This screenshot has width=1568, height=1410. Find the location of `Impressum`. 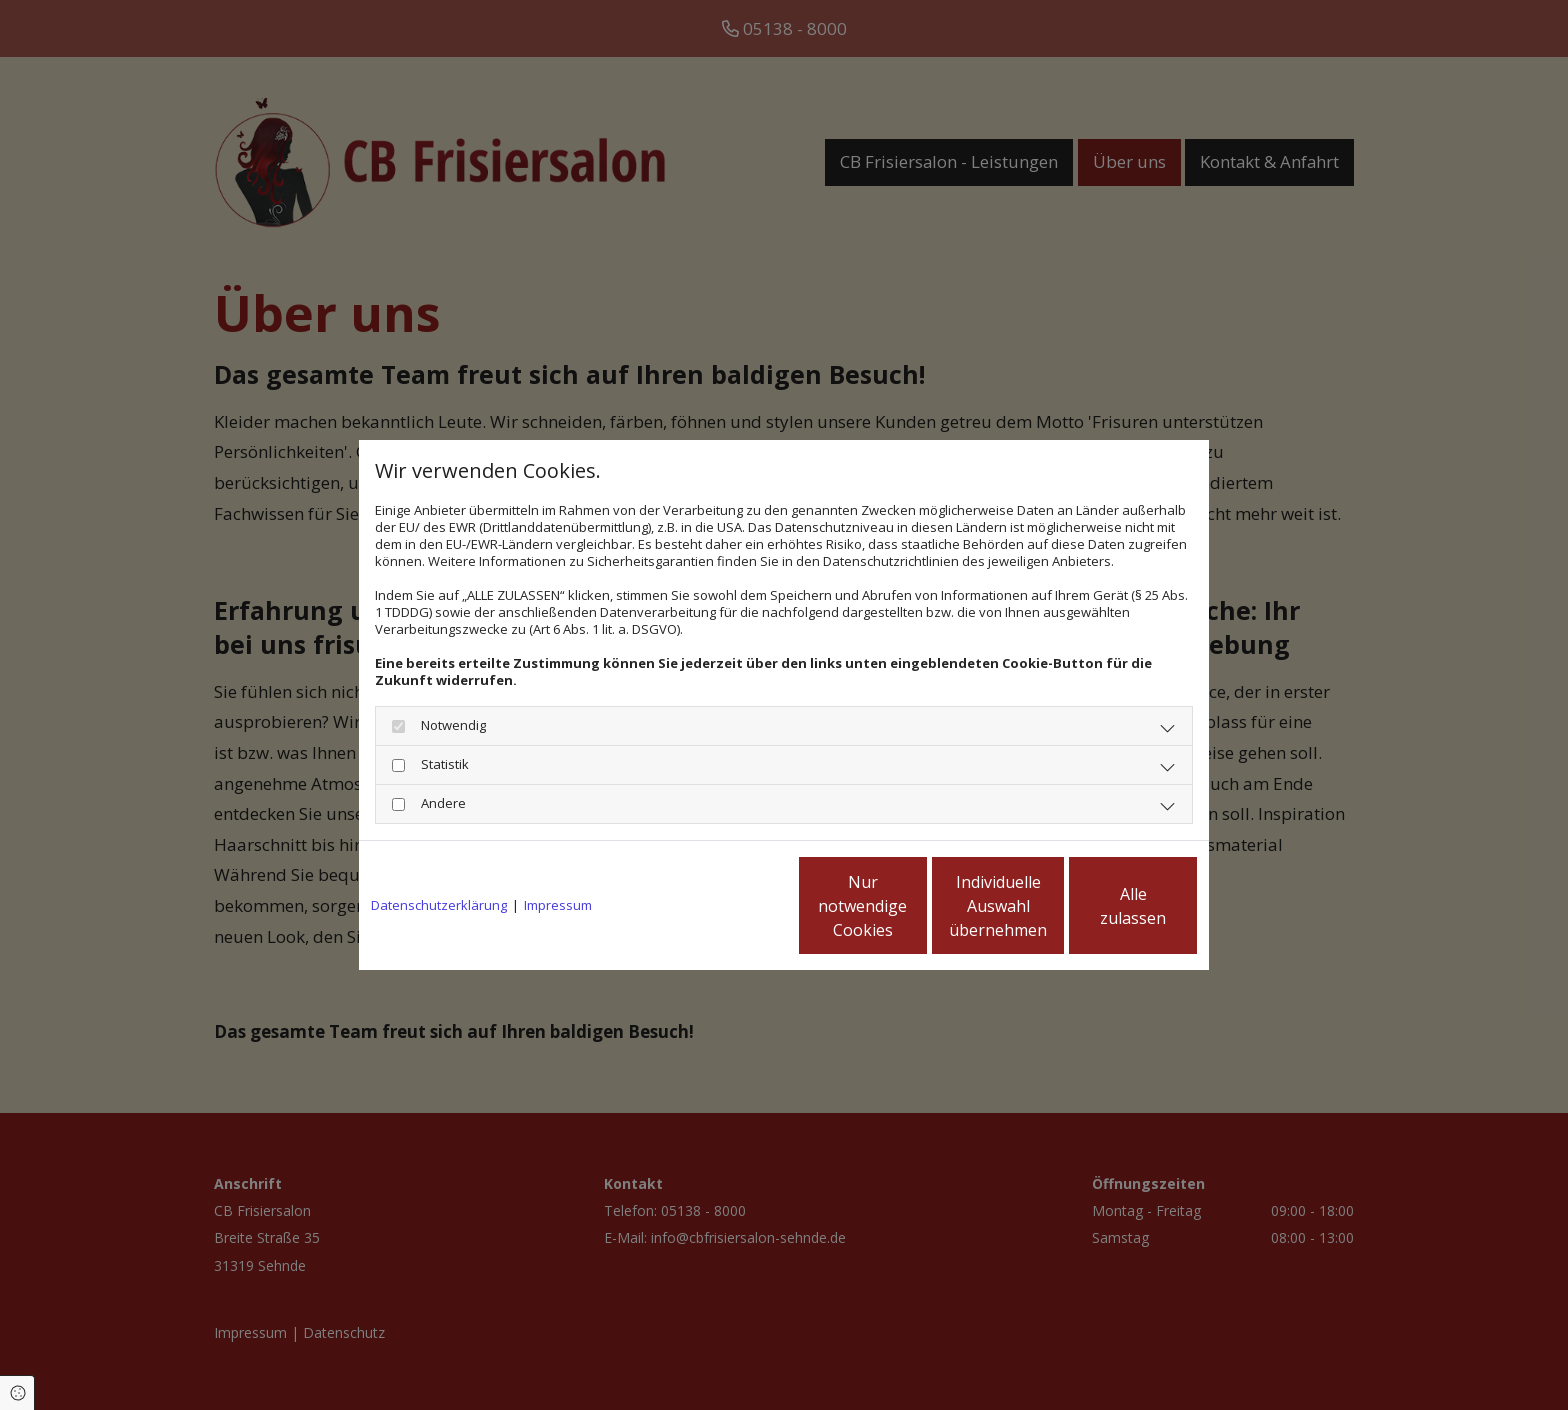

Impressum is located at coordinates (558, 905).